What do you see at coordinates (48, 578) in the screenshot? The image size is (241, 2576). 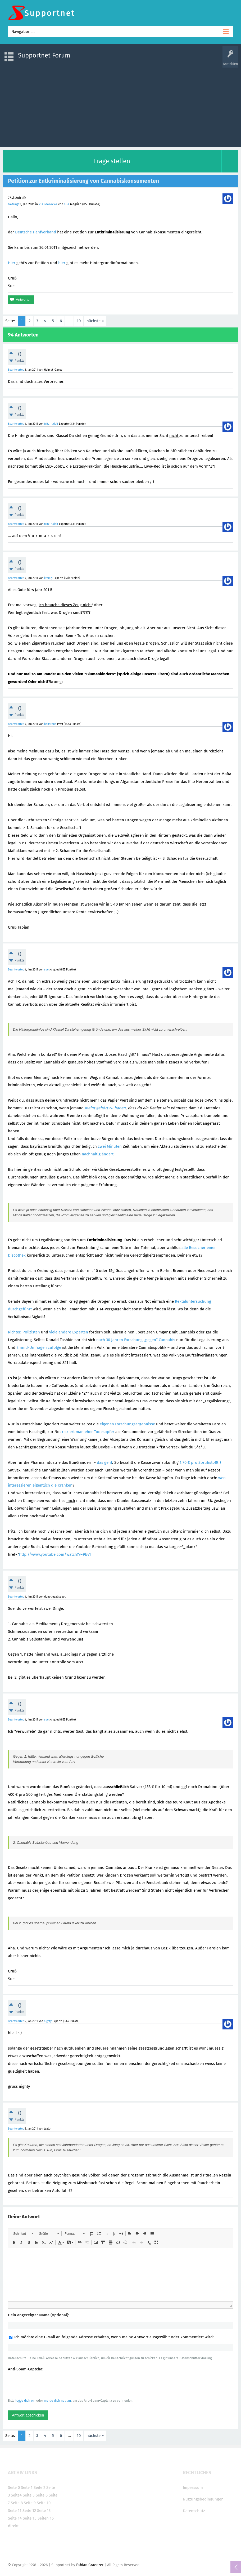 I see `kromgi` at bounding box center [48, 578].